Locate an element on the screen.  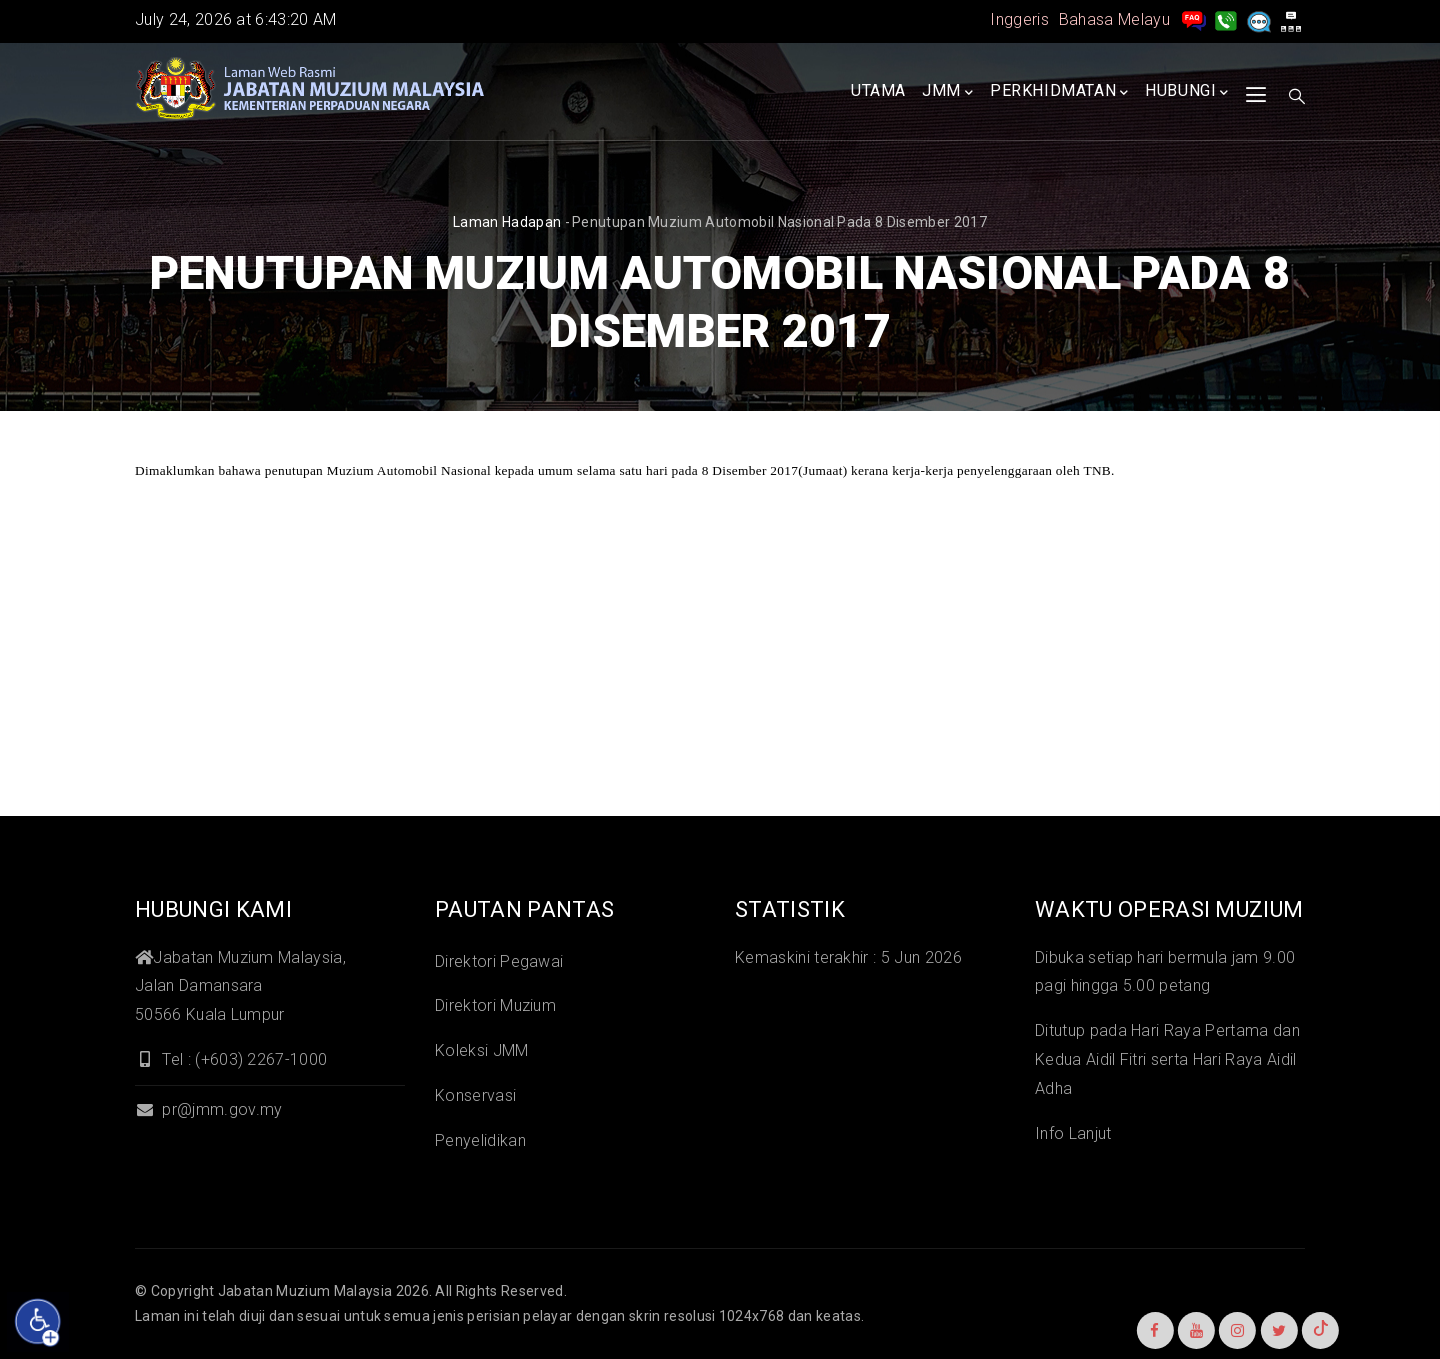
[peta laman] is located at coordinates (1291, 19).